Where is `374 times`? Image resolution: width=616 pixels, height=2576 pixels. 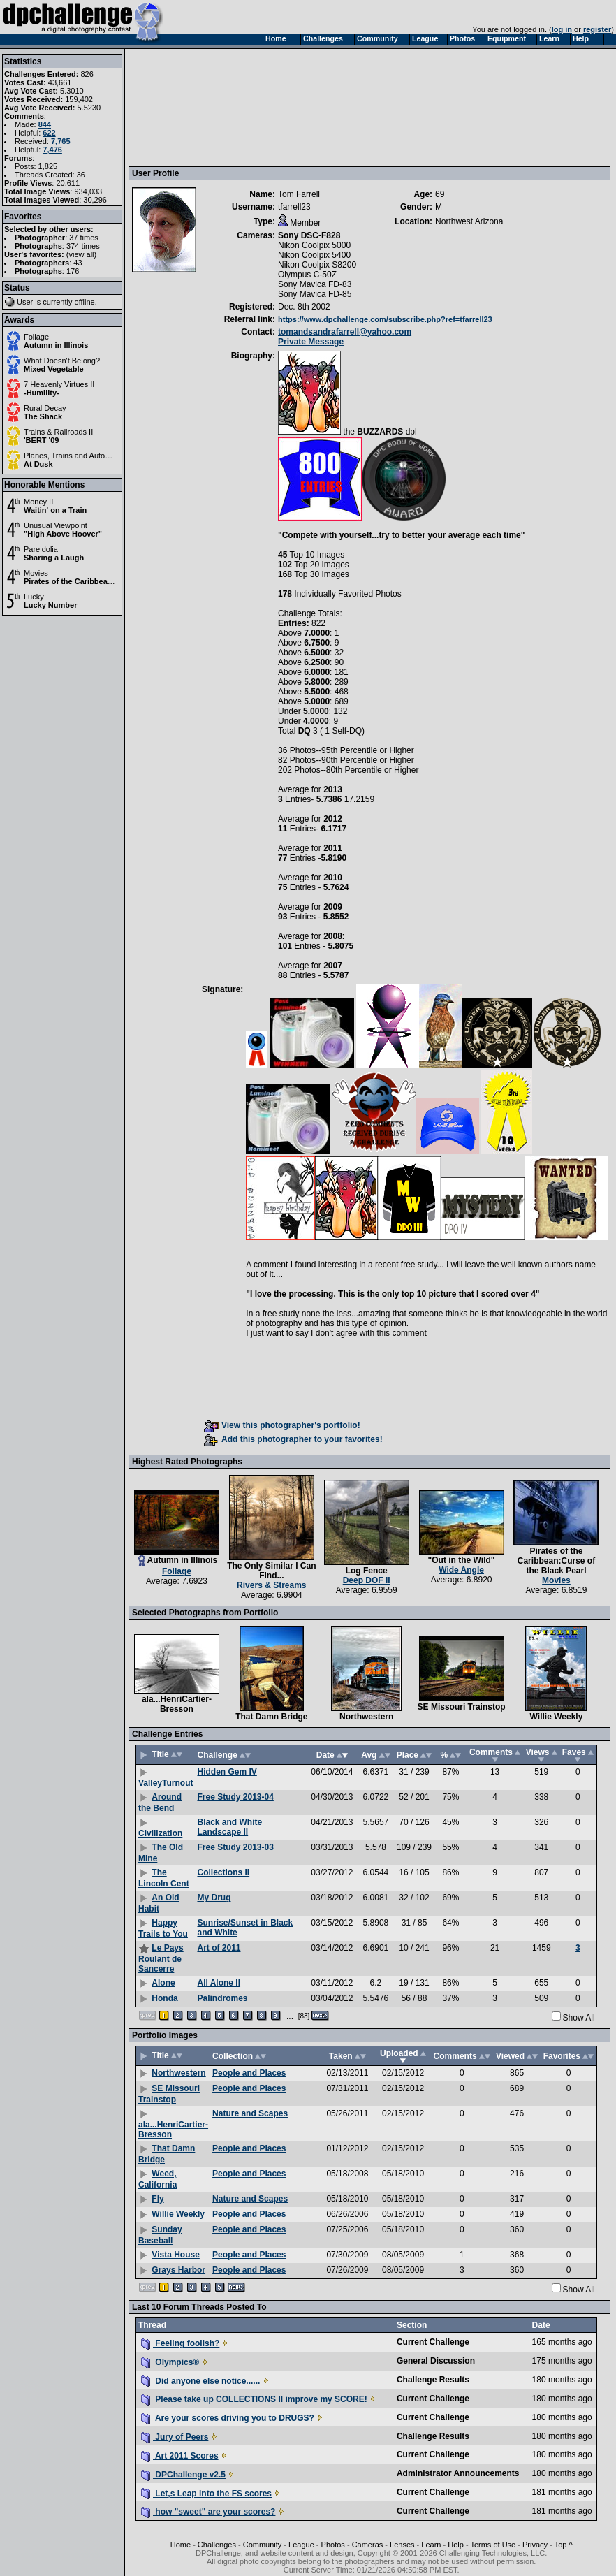 374 times is located at coordinates (83, 246).